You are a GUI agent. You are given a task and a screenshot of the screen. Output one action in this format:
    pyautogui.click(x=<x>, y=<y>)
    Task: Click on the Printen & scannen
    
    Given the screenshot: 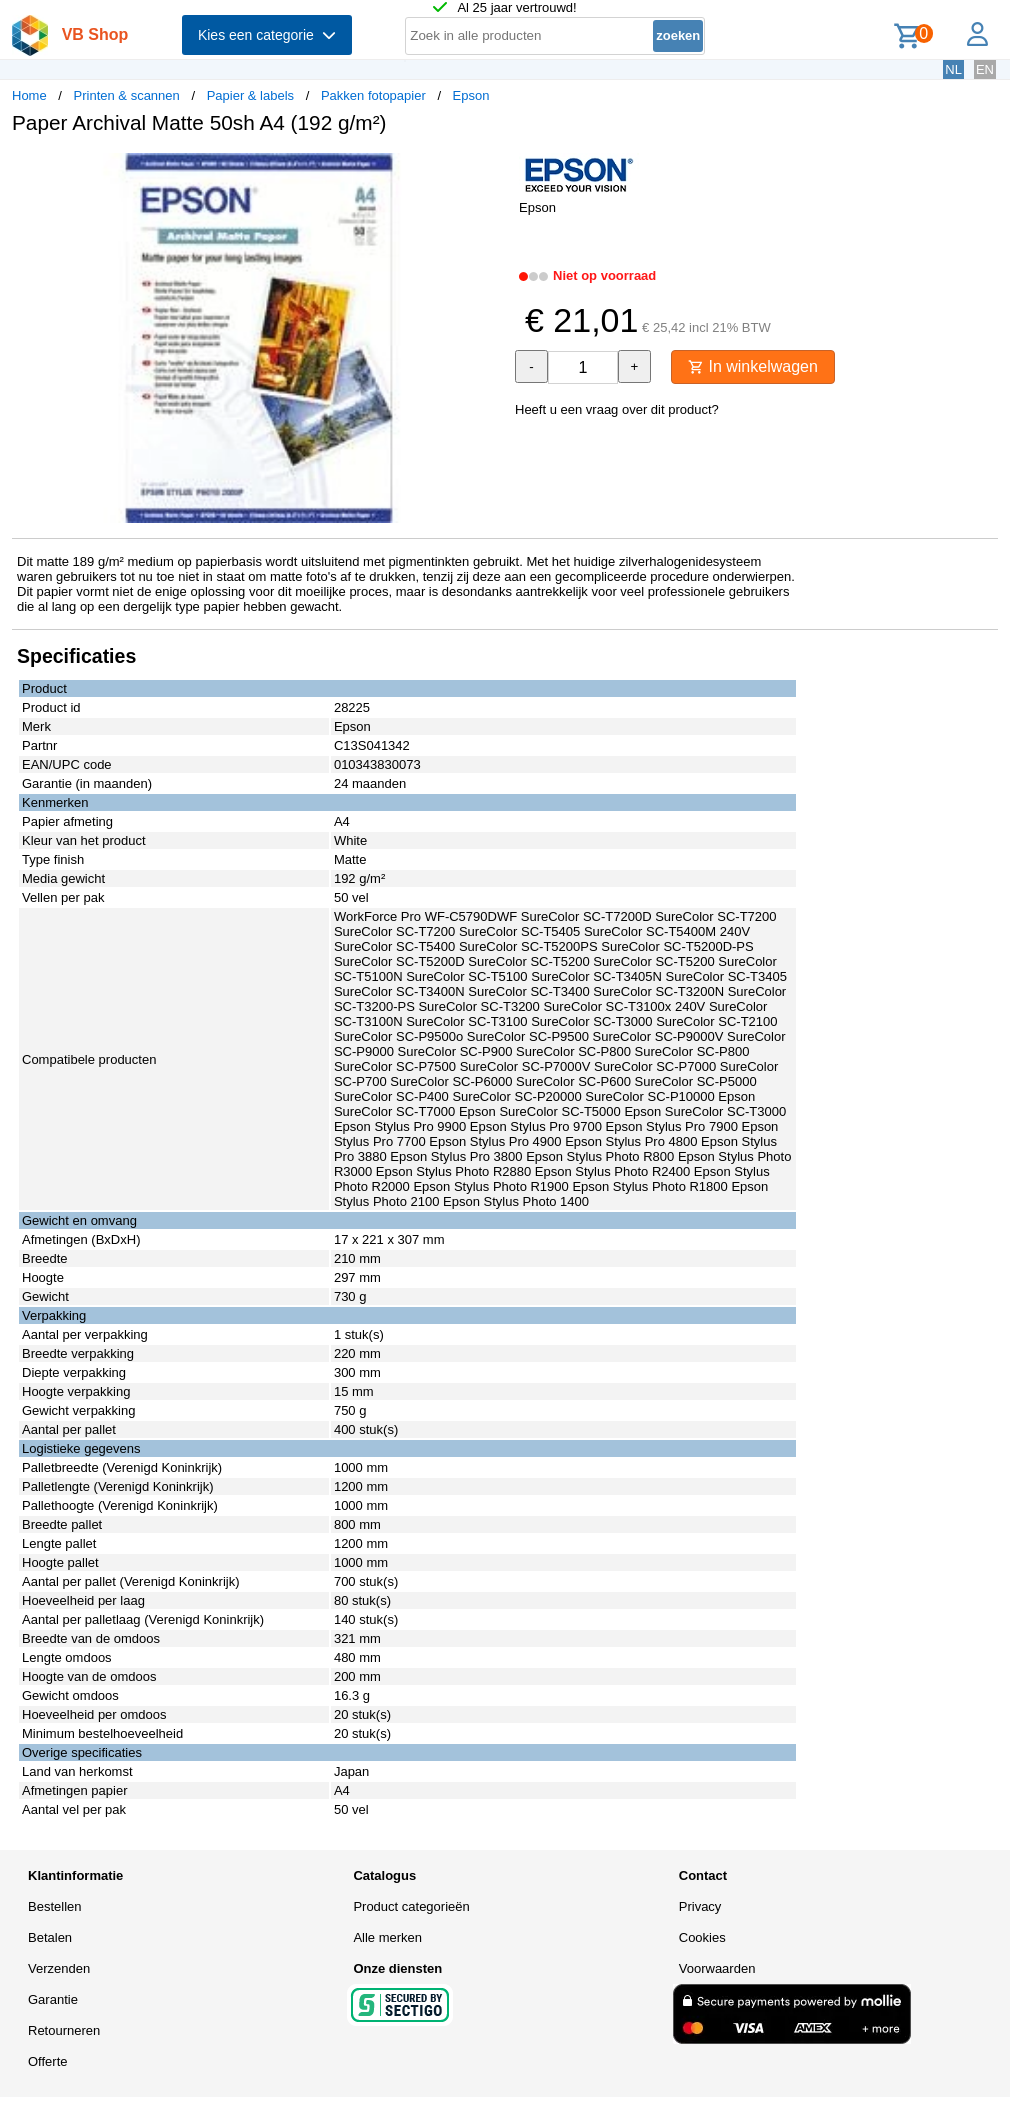 What is the action you would take?
    pyautogui.click(x=127, y=95)
    